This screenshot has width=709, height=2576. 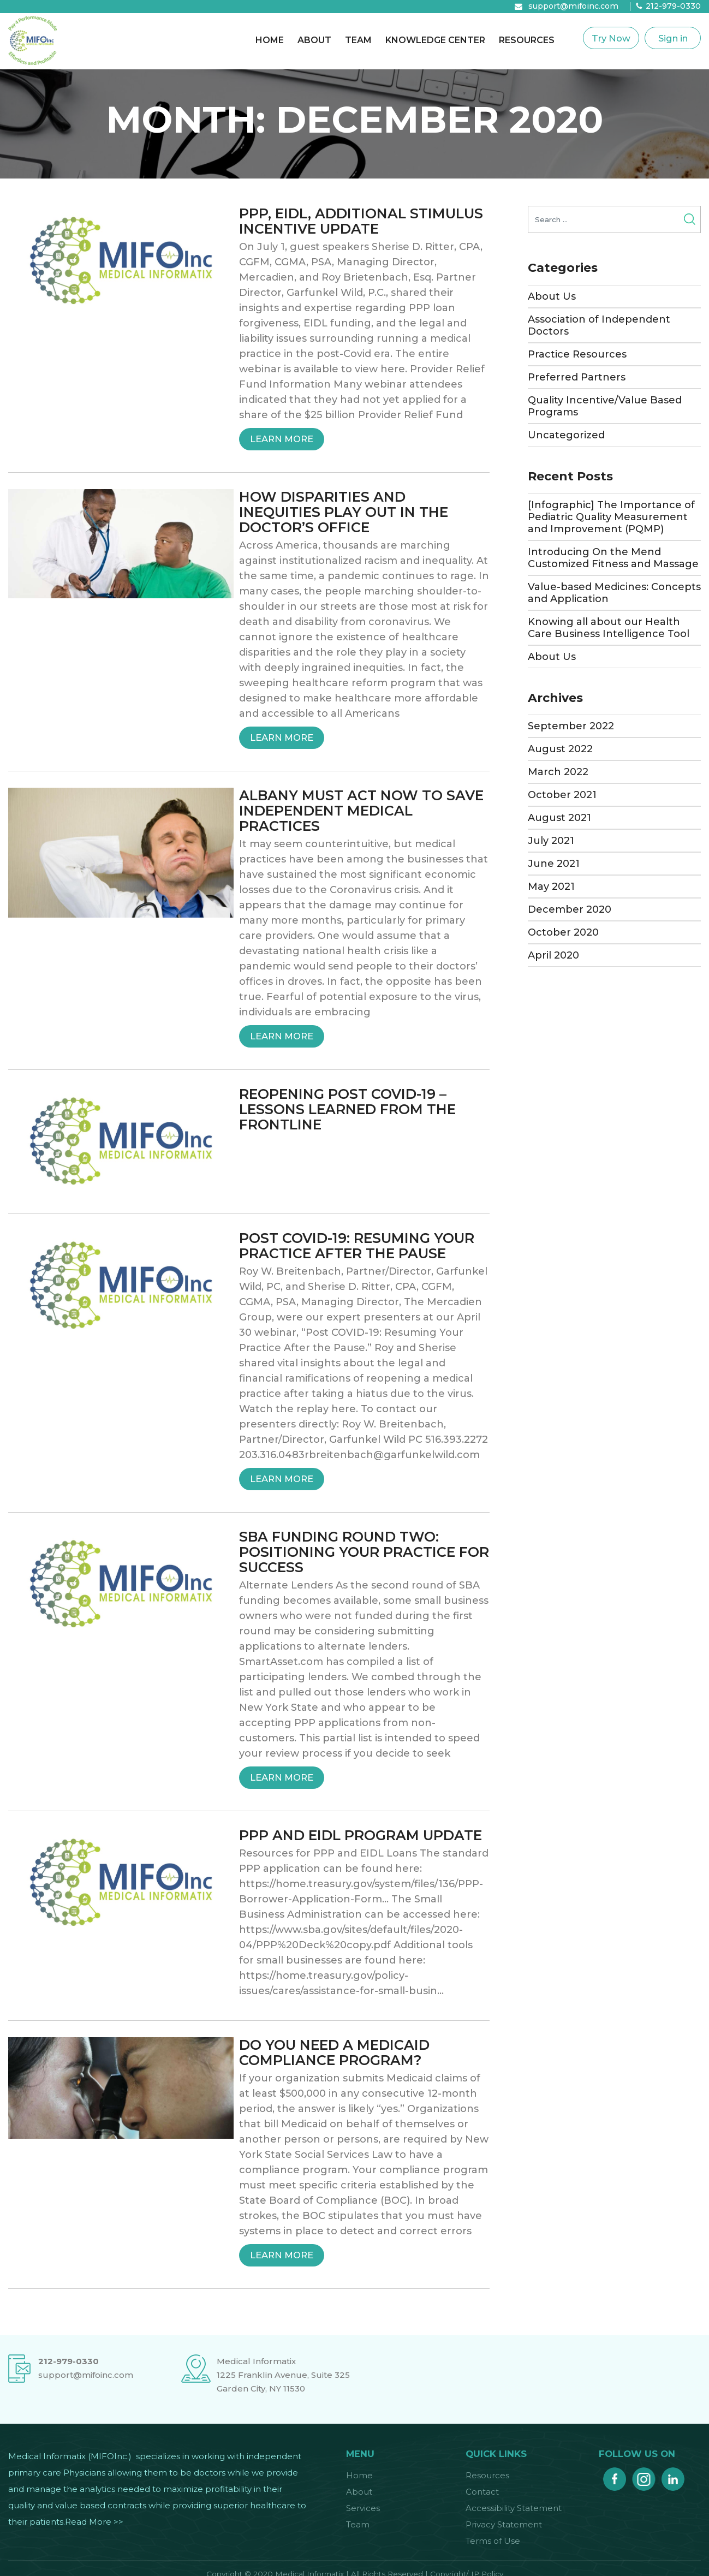 What do you see at coordinates (673, 6) in the screenshot?
I see `212-979-0330` at bounding box center [673, 6].